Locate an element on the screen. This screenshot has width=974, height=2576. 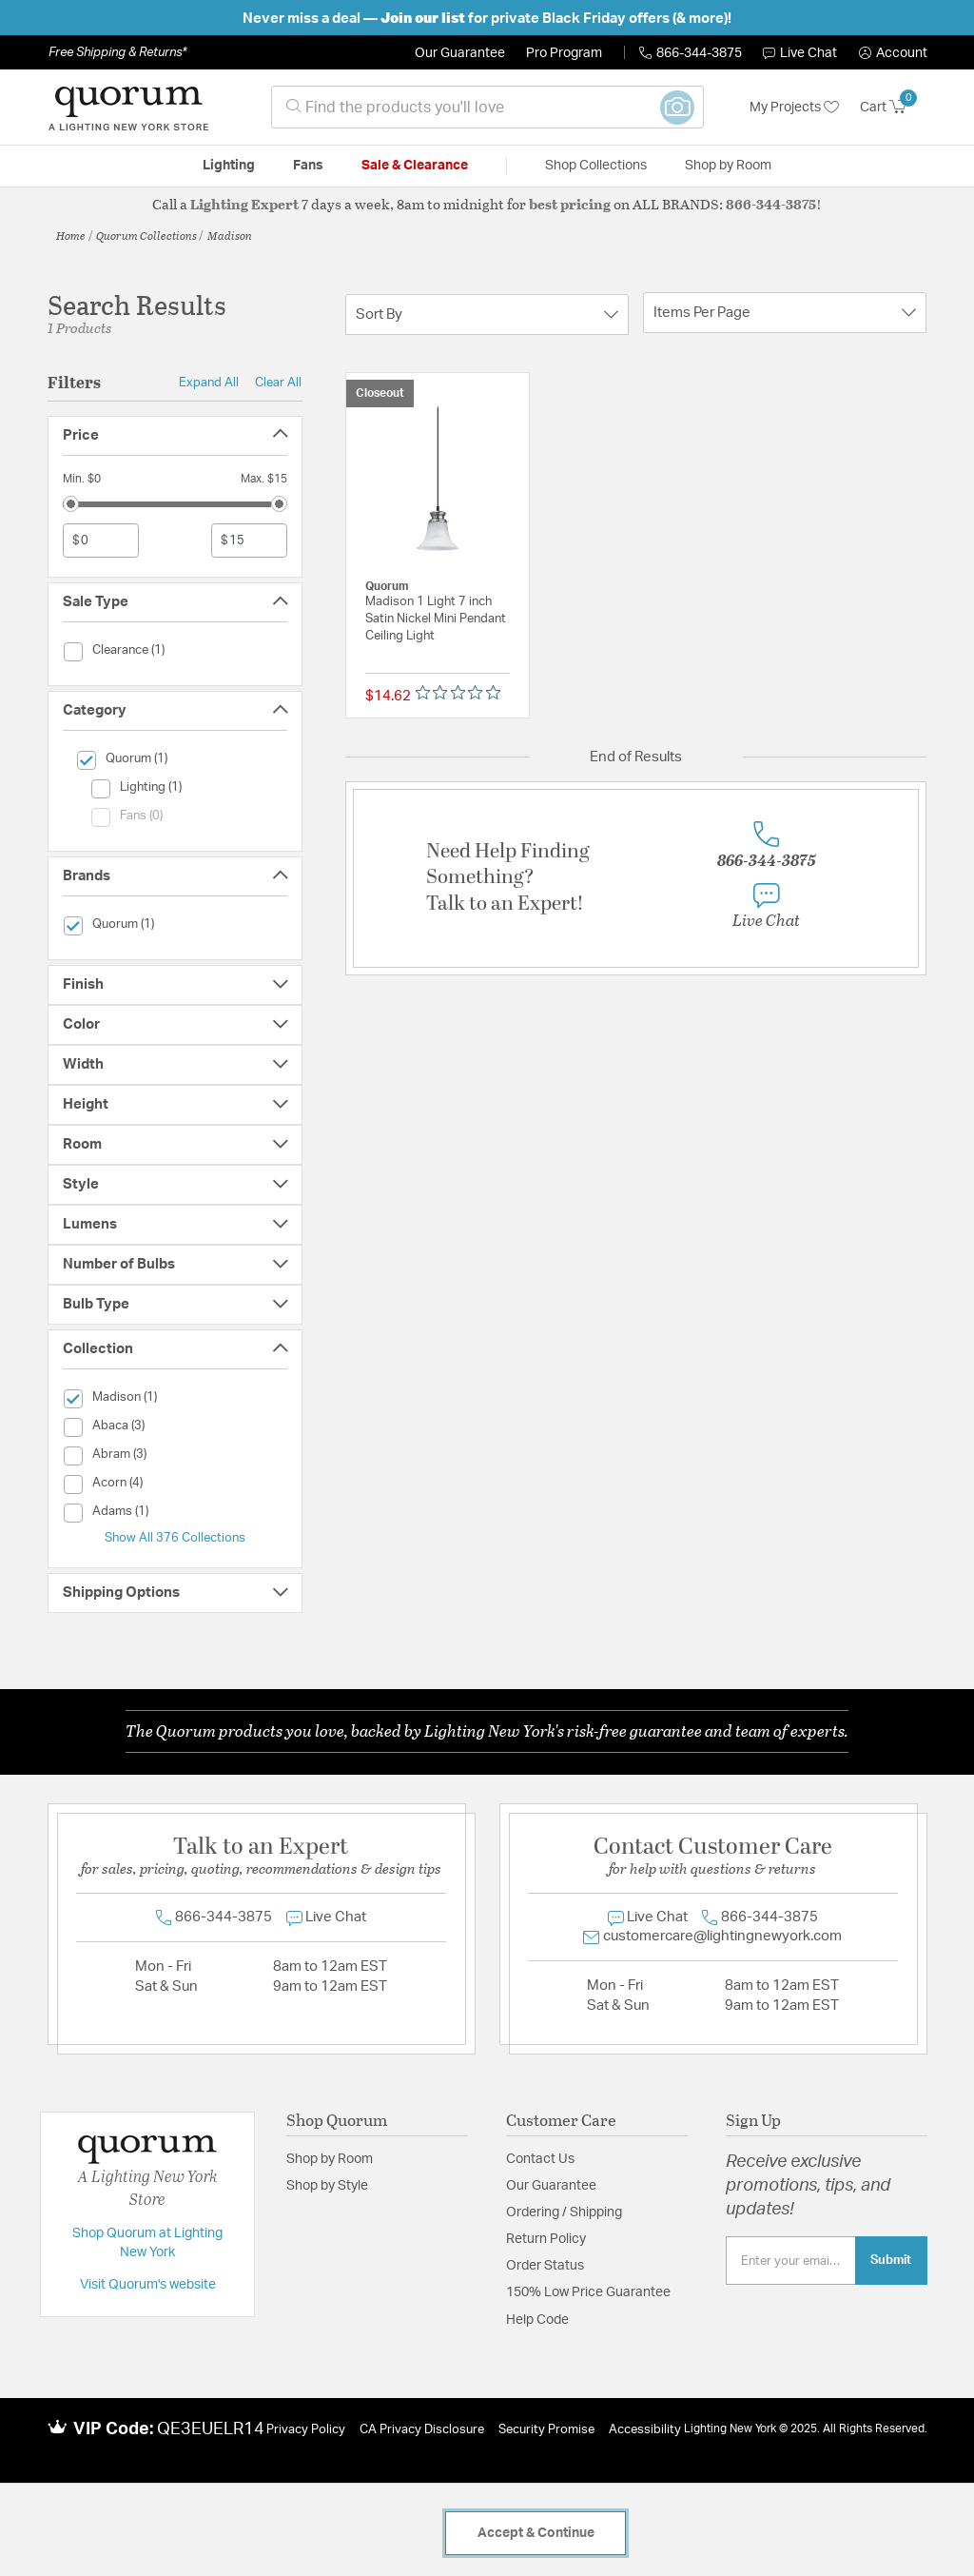
Security Promise is located at coordinates (546, 2430).